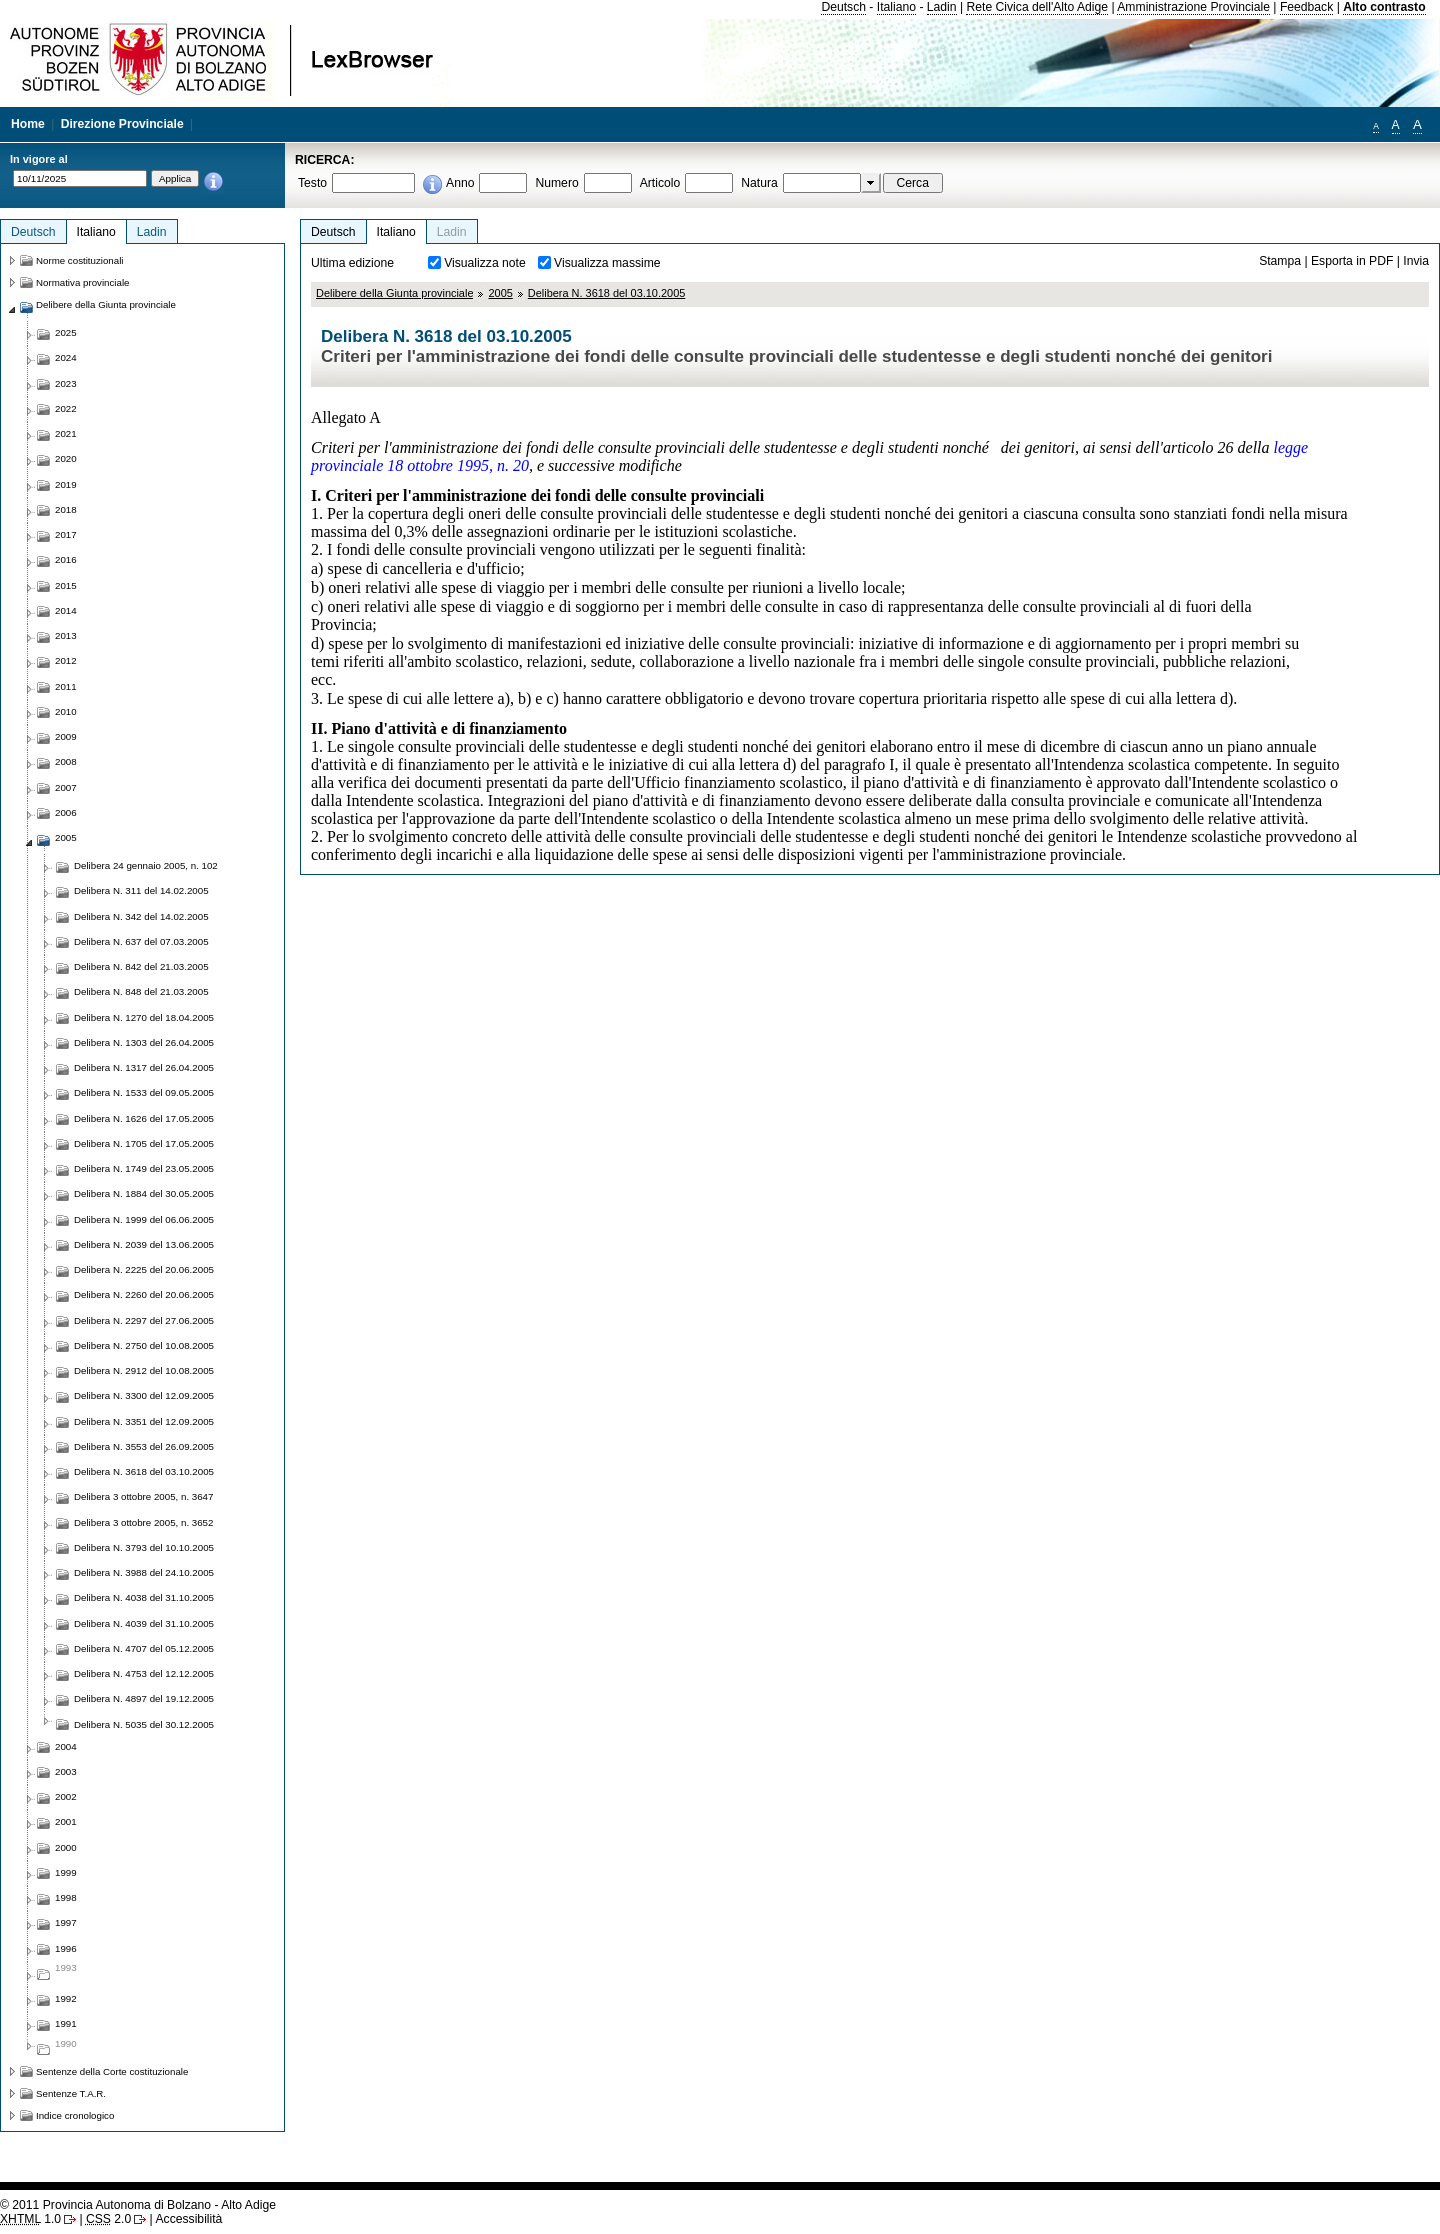 The image size is (1440, 2234). What do you see at coordinates (66, 1948) in the screenshot?
I see `1996` at bounding box center [66, 1948].